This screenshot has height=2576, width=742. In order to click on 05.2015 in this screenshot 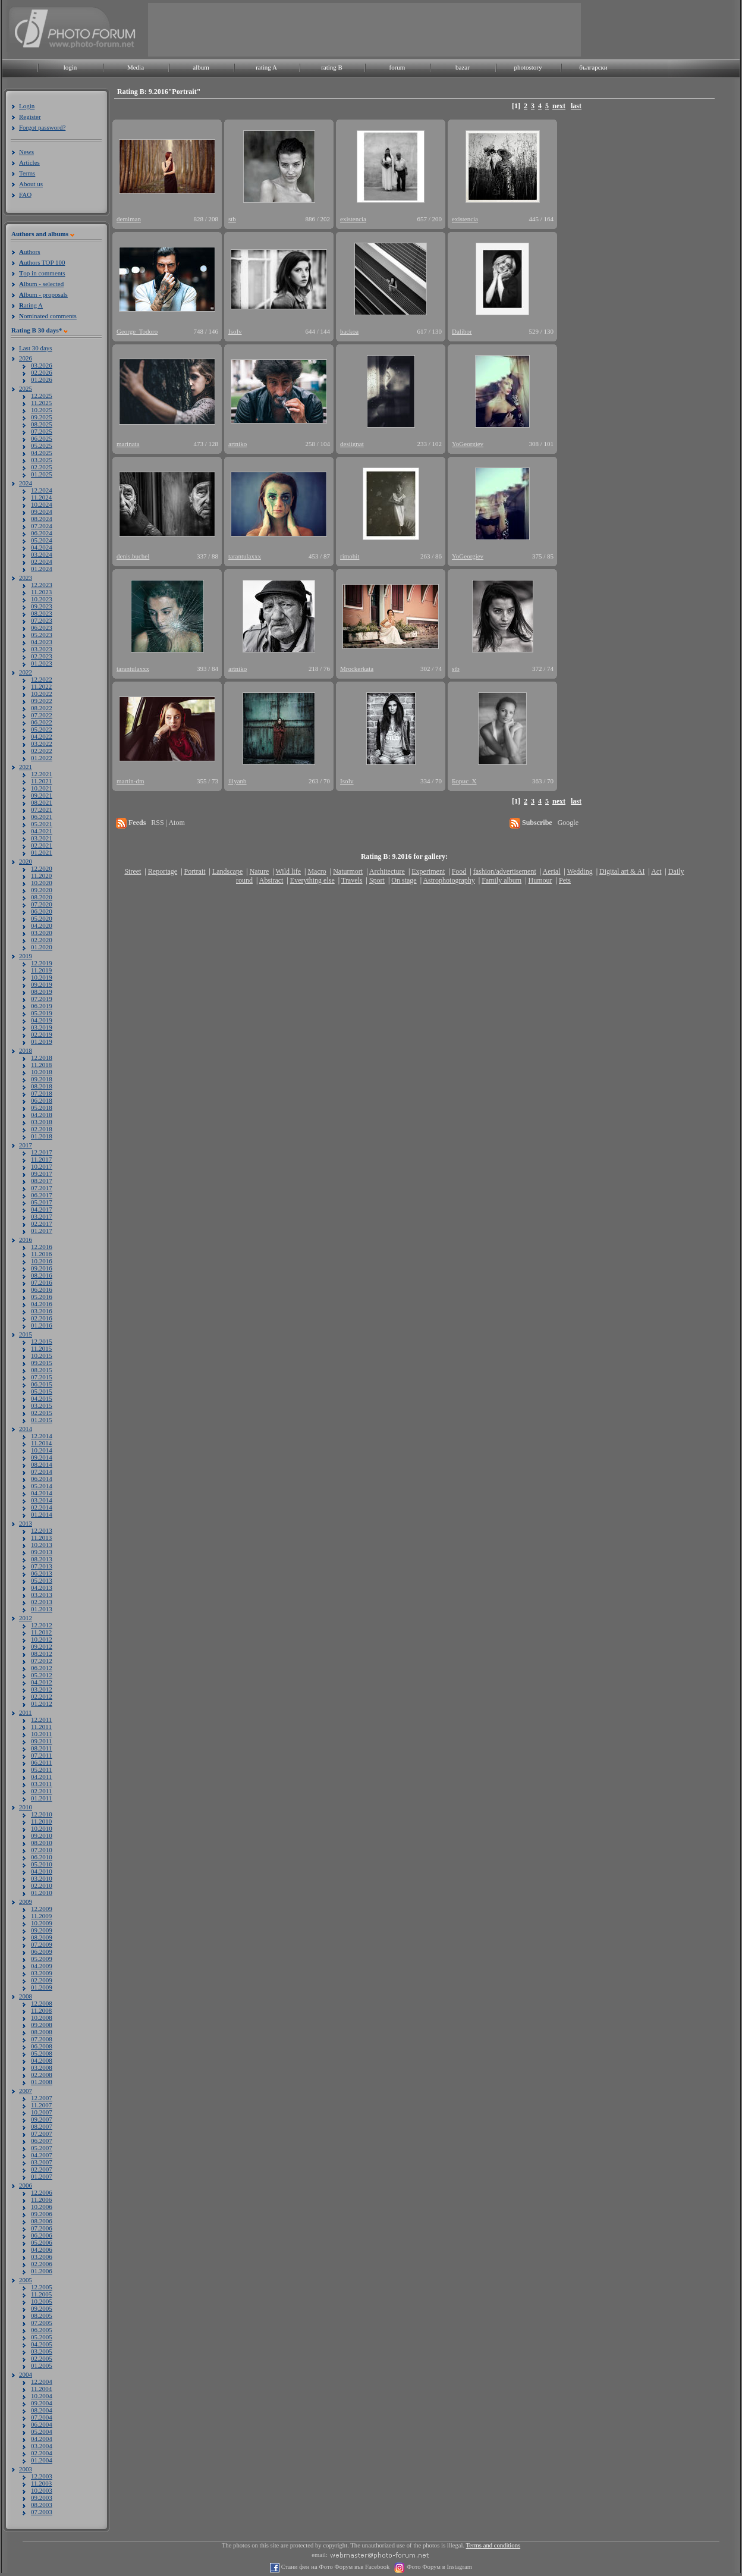, I will do `click(41, 1391)`.